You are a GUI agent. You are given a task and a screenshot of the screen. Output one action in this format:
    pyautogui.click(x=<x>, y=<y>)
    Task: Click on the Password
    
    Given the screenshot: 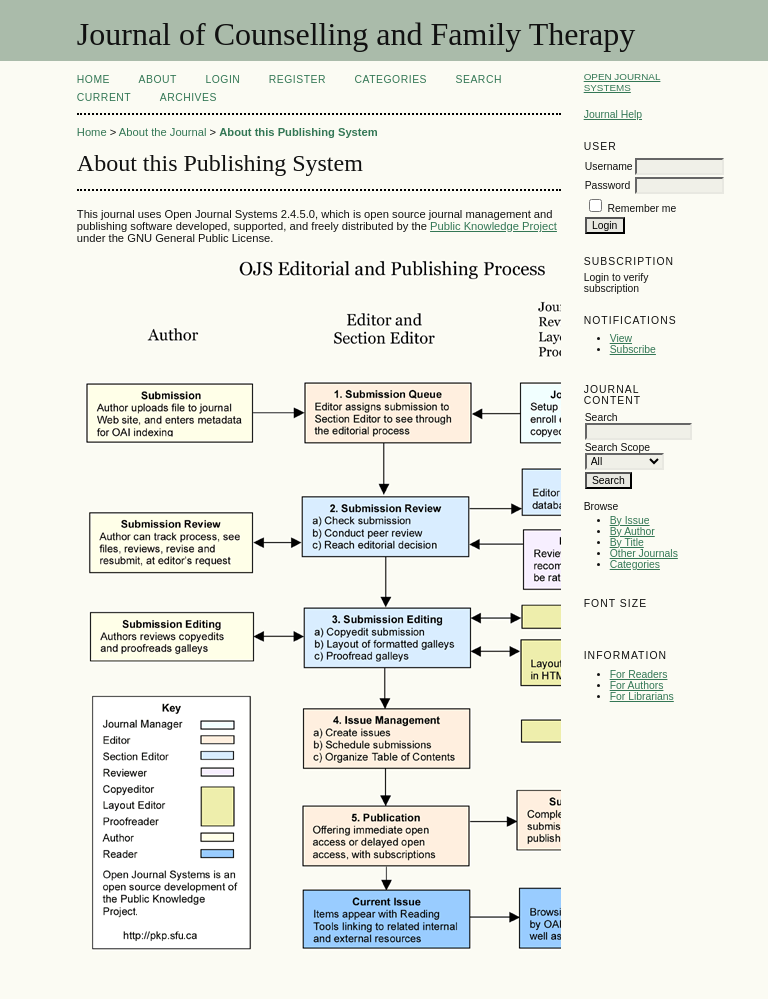 What is the action you would take?
    pyautogui.click(x=608, y=185)
    